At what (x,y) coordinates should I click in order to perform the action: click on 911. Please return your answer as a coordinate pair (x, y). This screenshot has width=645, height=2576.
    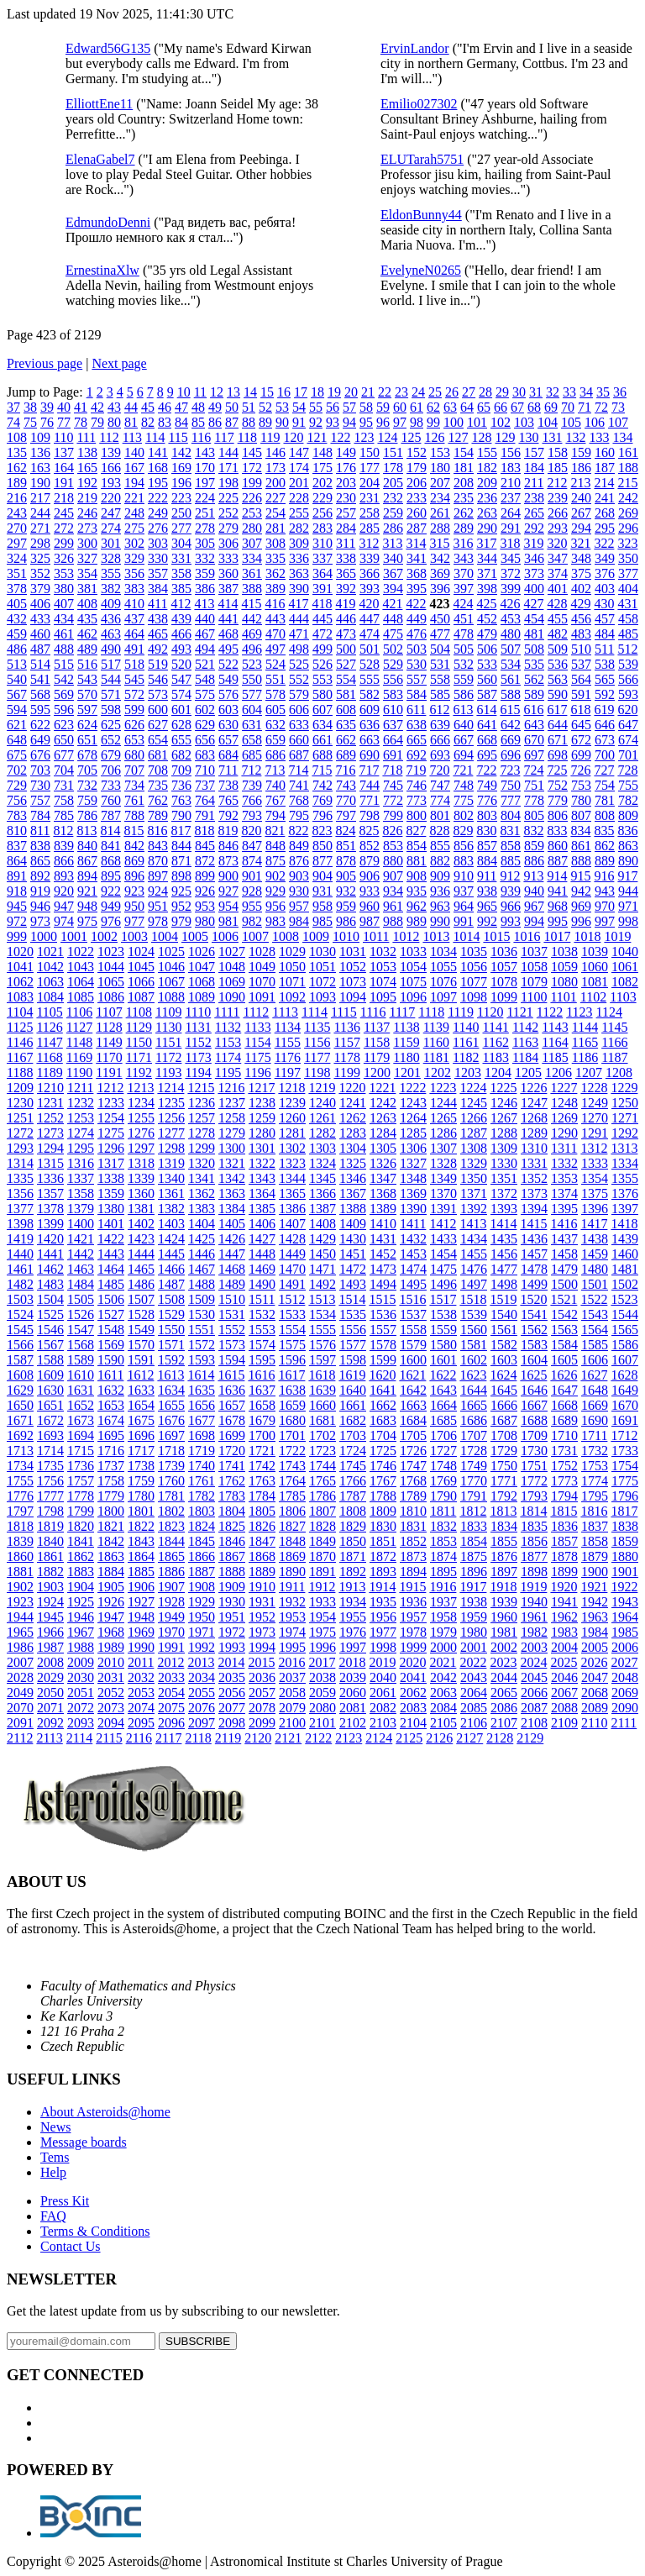
    Looking at the image, I should click on (486, 876).